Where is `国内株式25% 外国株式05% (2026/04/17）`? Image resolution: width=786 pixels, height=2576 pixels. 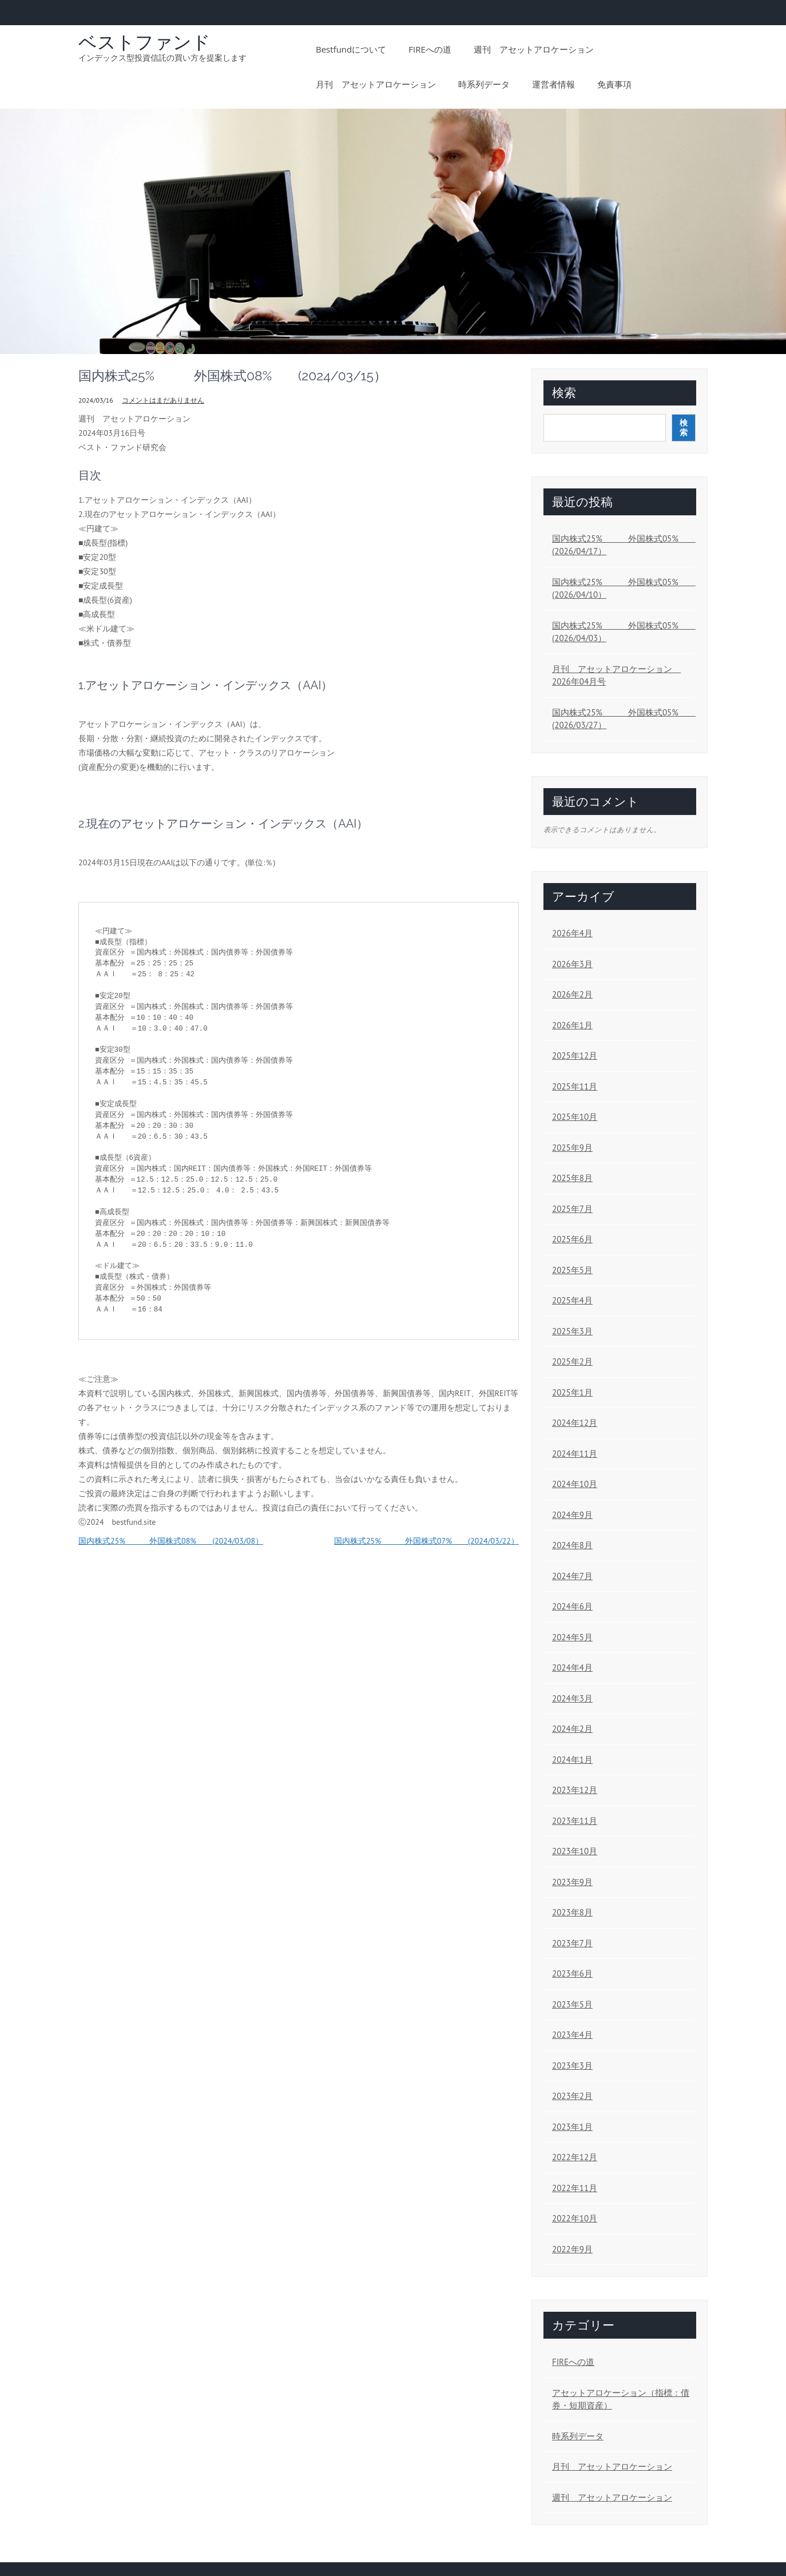 国内株式25% 外国株式05% (2026/04/17） is located at coordinates (621, 545).